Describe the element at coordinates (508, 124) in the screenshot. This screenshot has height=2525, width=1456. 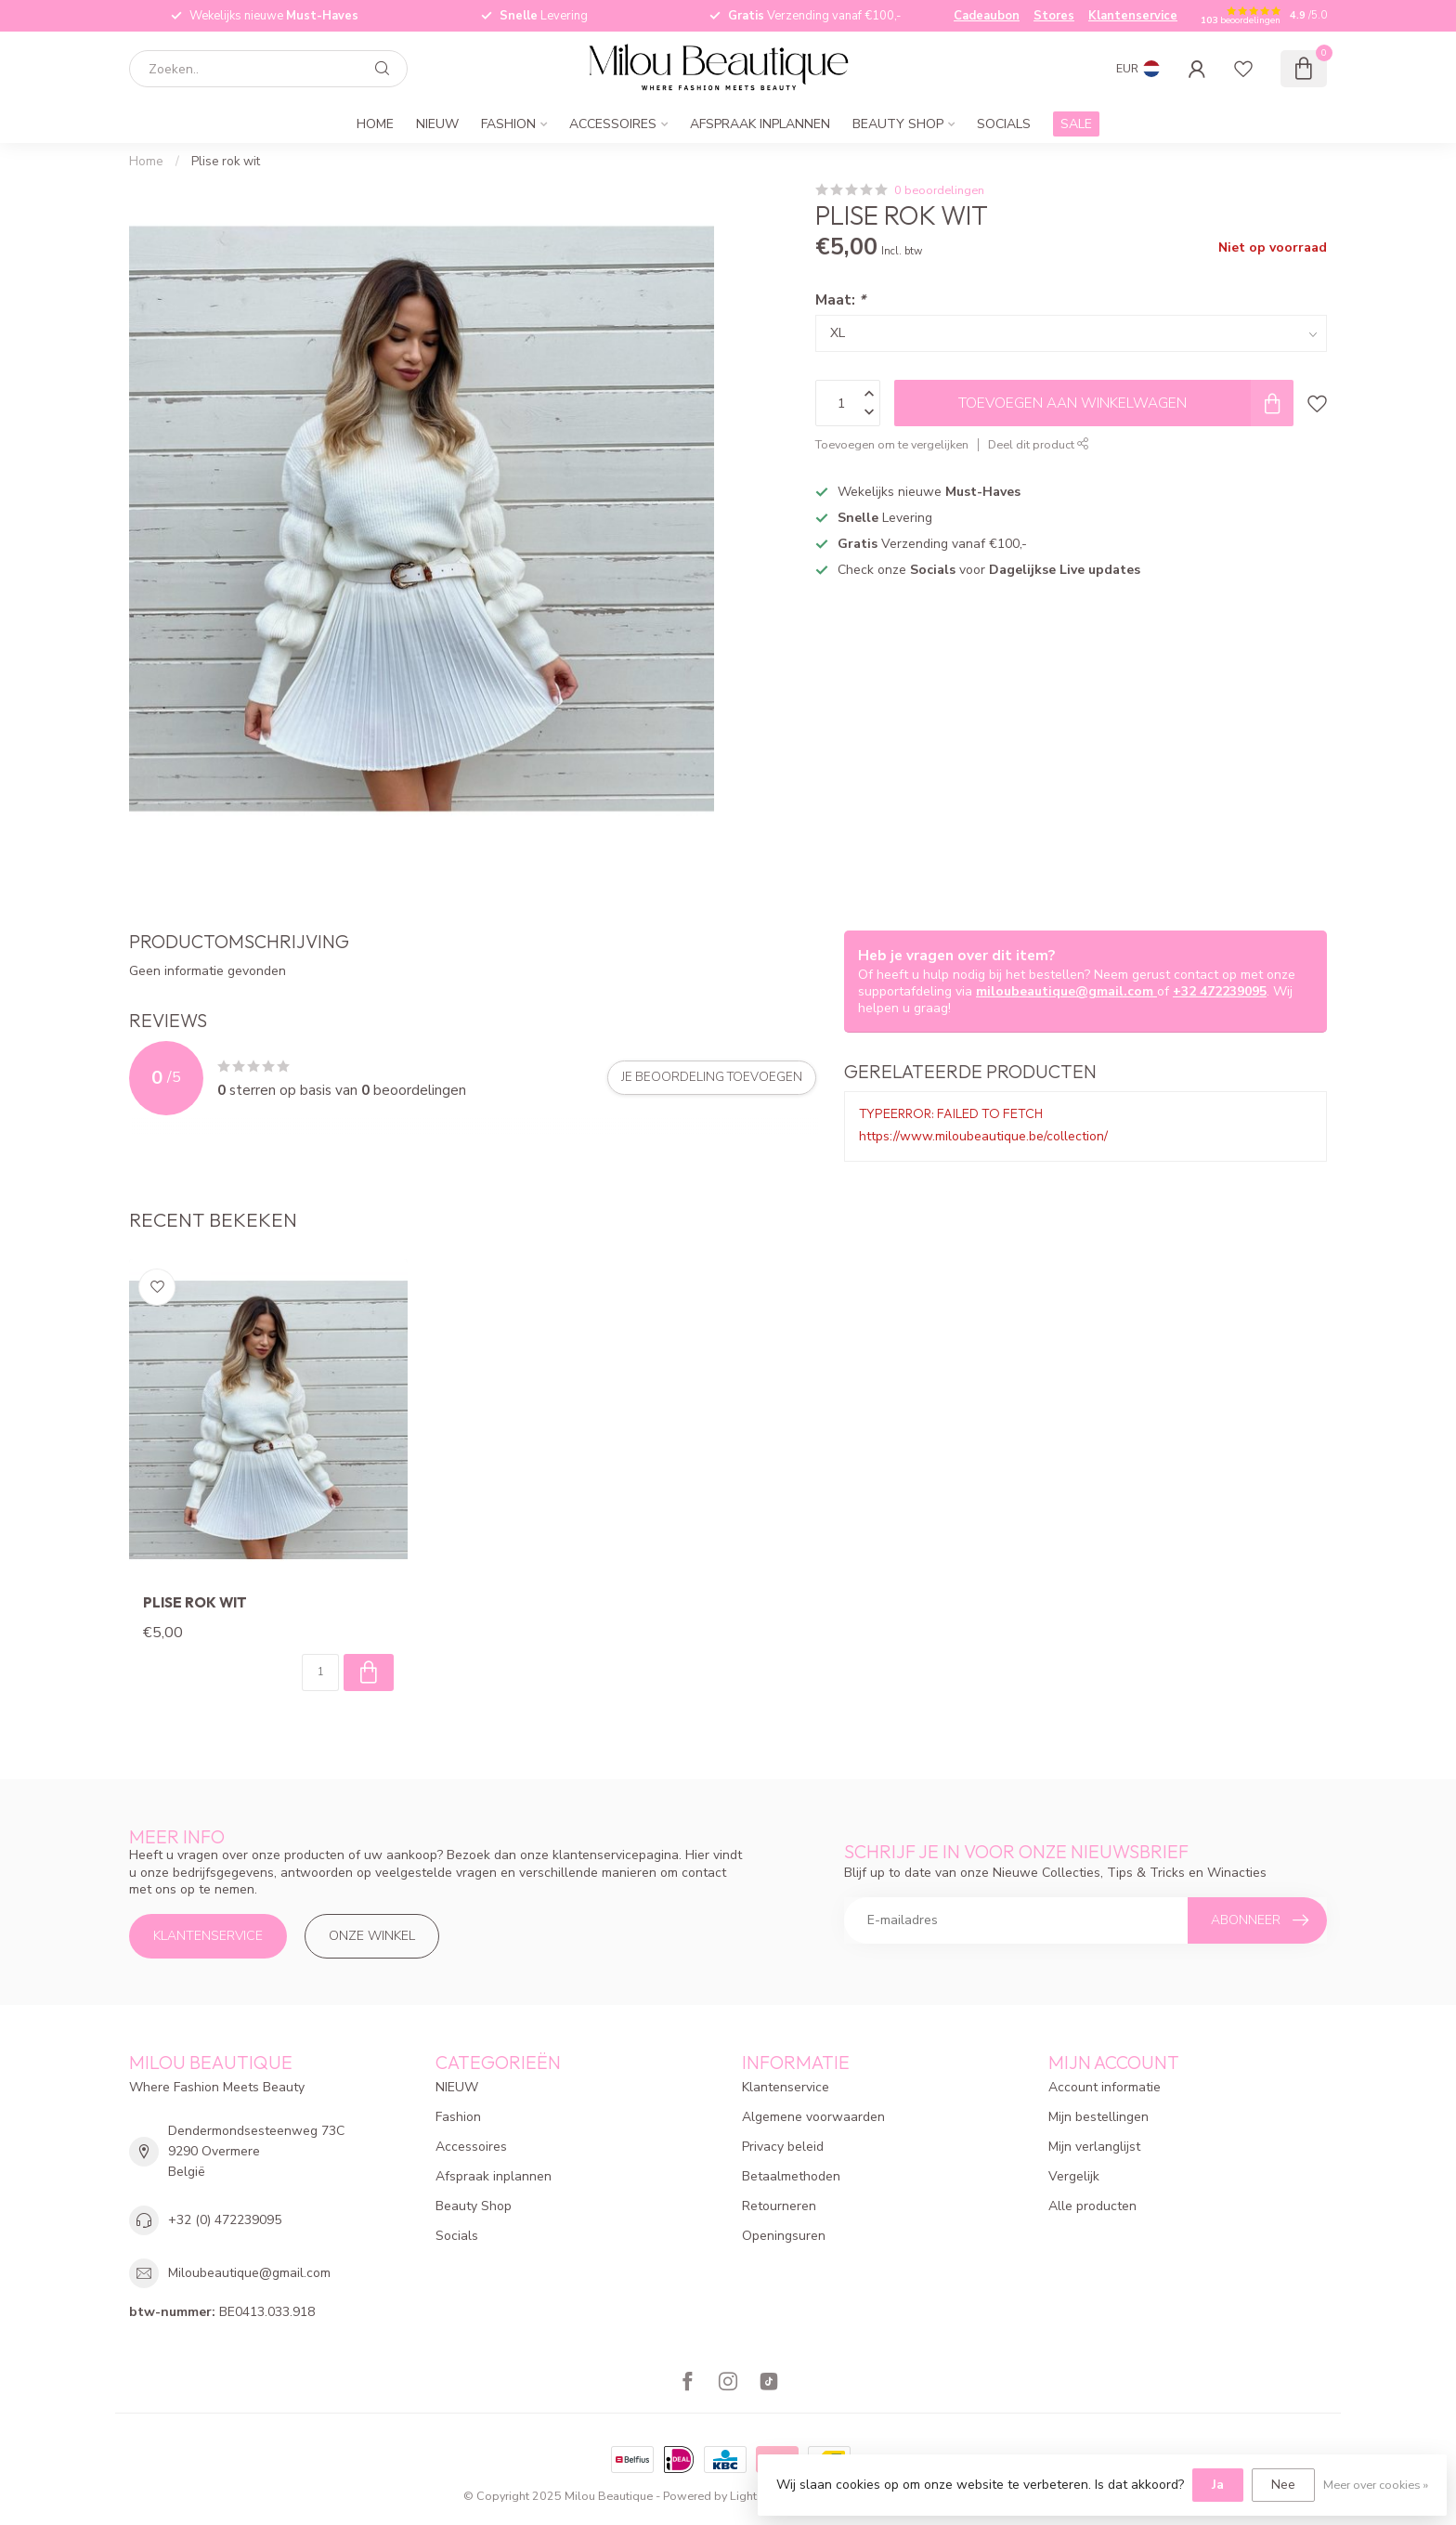
I see `Fashion` at that location.